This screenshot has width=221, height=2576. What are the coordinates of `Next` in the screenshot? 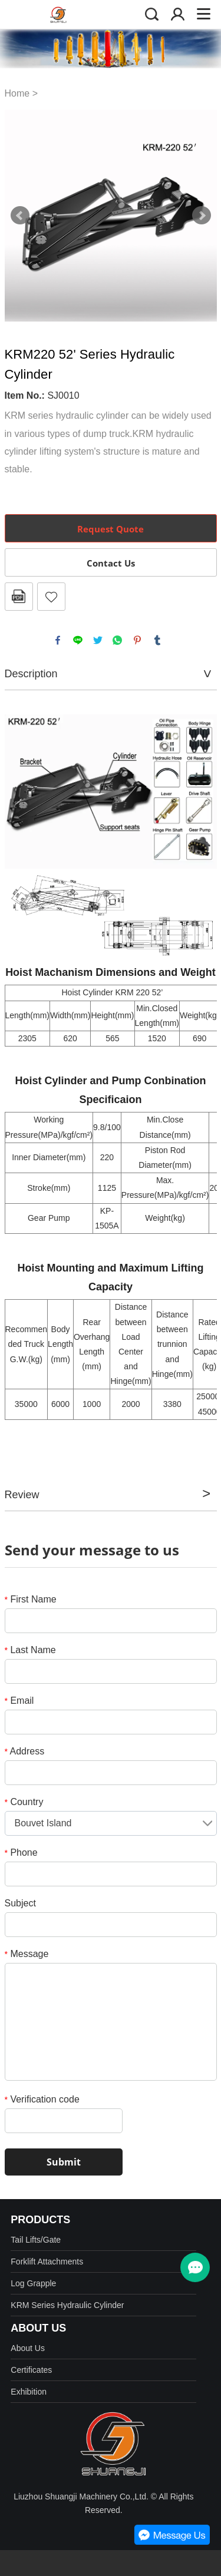 It's located at (201, 215).